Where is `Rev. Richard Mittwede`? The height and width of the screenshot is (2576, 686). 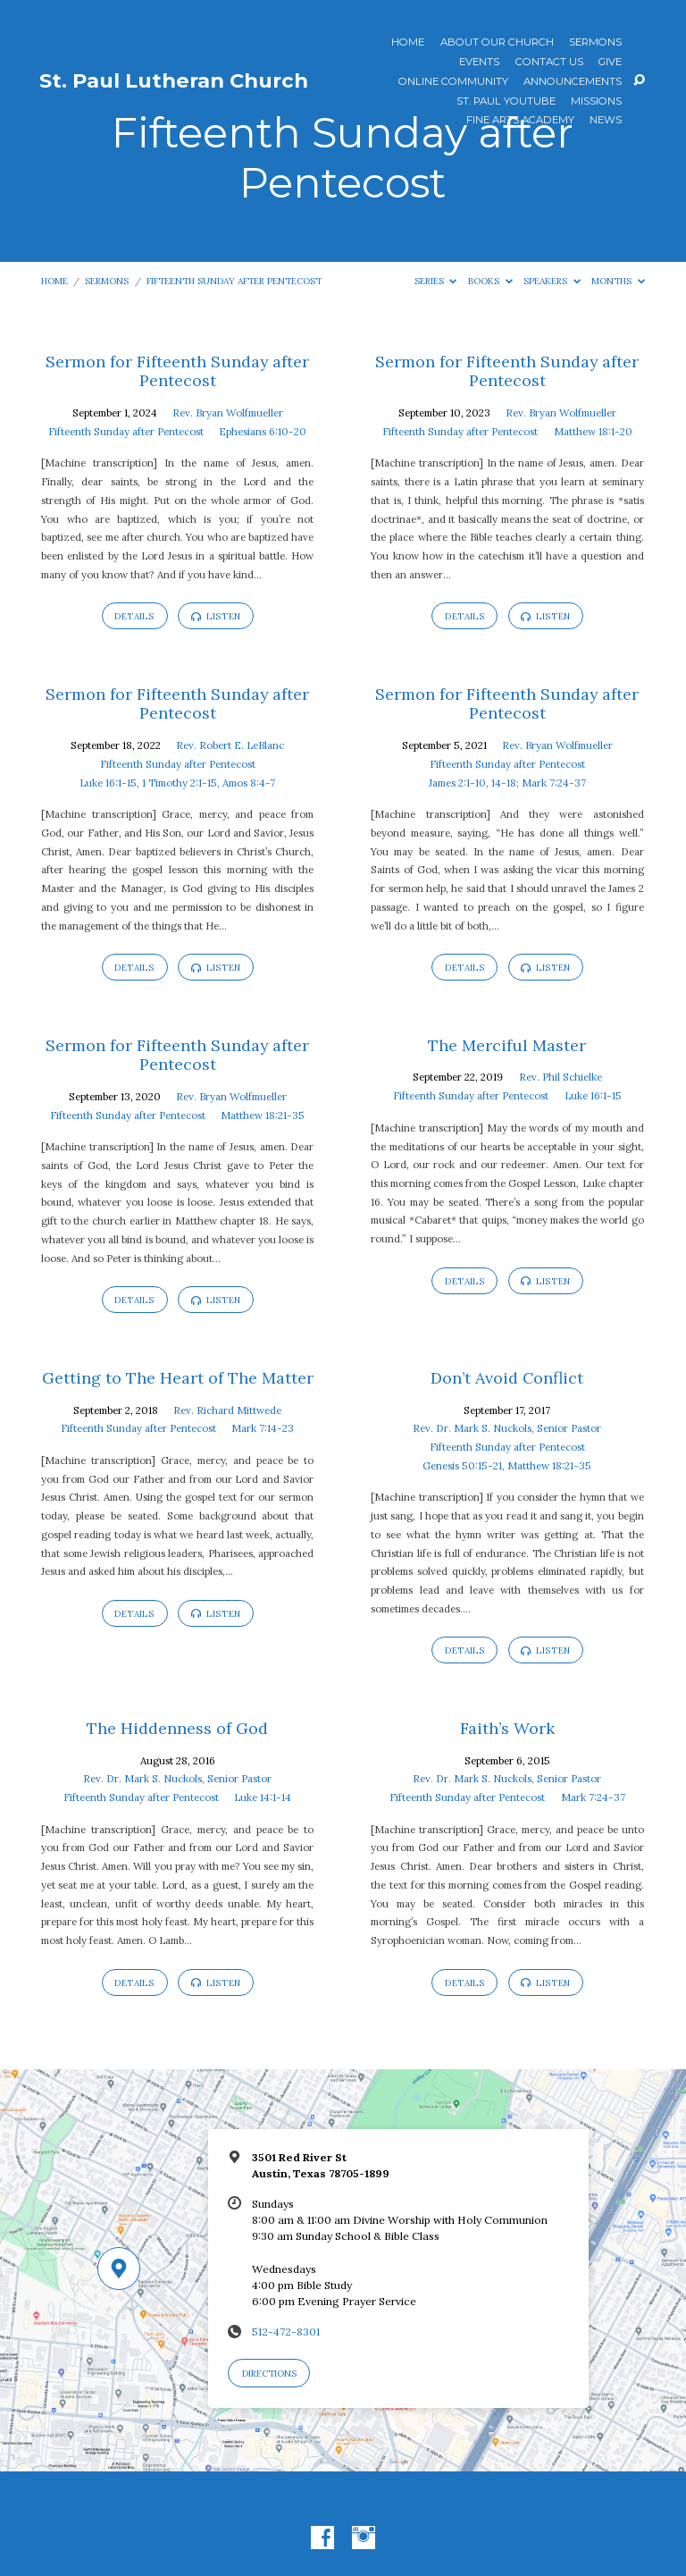 Rev. Richard Mittwede is located at coordinates (227, 1410).